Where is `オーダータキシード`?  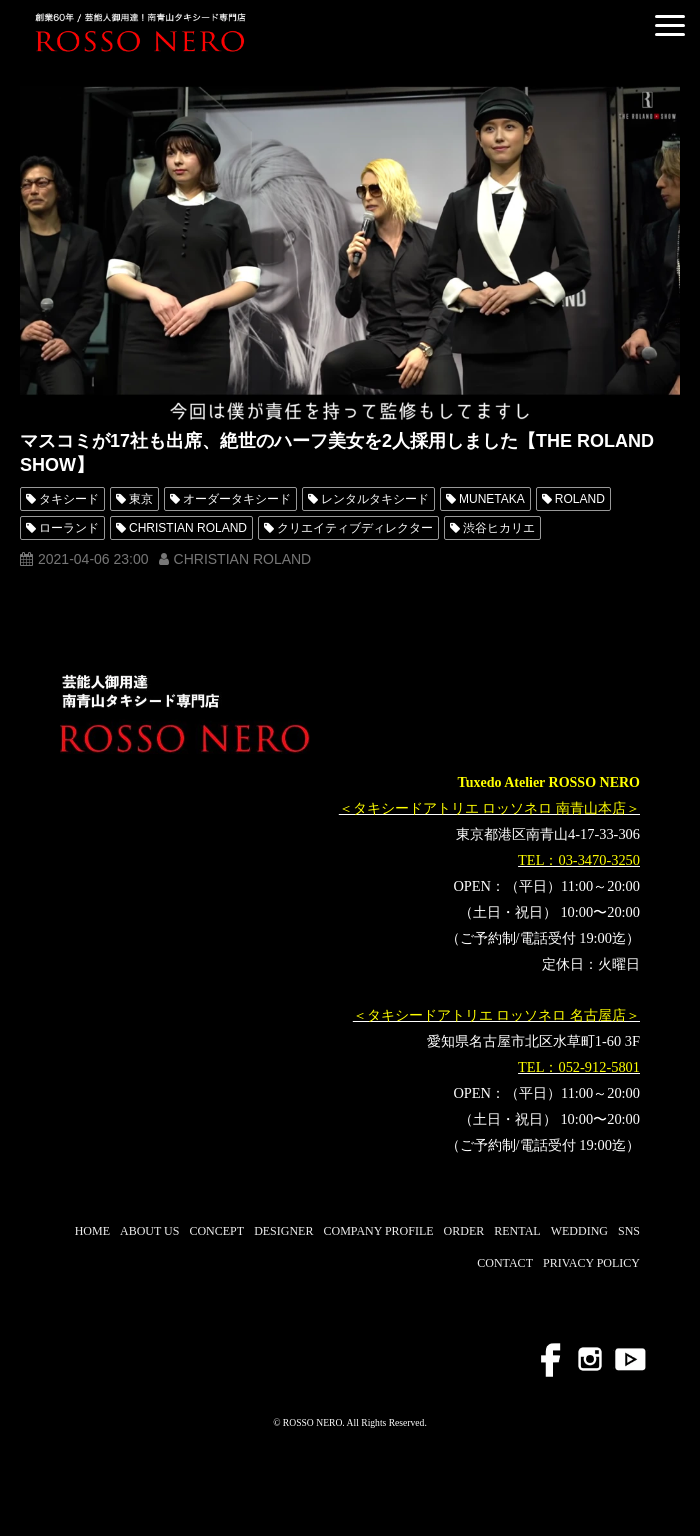
オーダータキシード is located at coordinates (237, 499).